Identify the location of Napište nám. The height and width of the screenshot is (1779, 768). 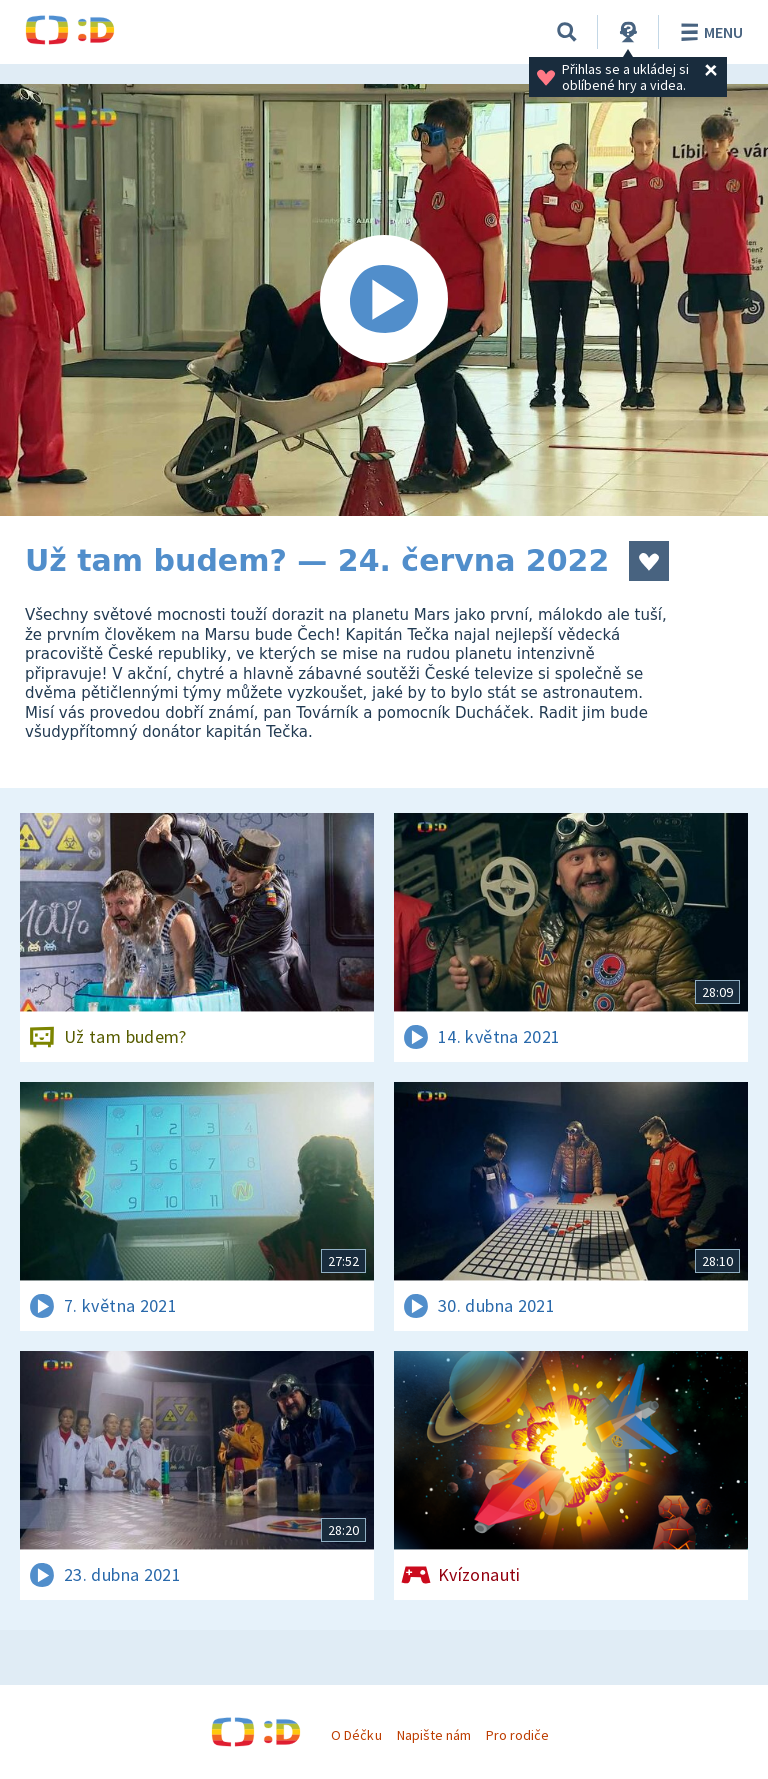
(434, 1735).